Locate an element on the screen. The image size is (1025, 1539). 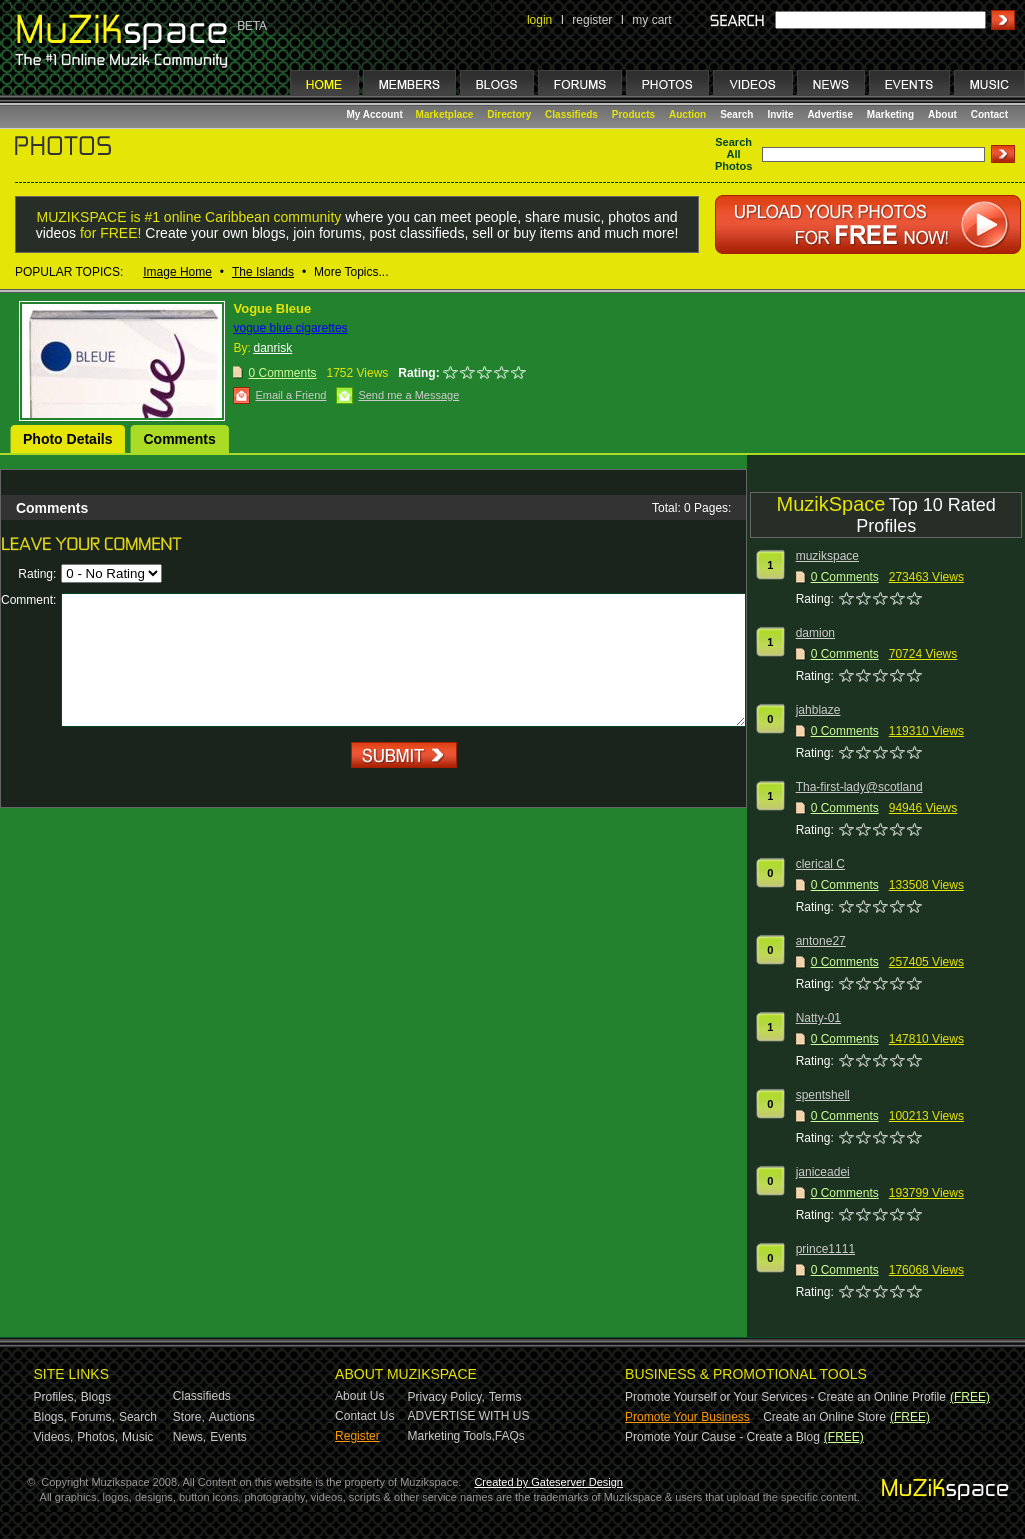
Classifieds is located at coordinates (571, 114).